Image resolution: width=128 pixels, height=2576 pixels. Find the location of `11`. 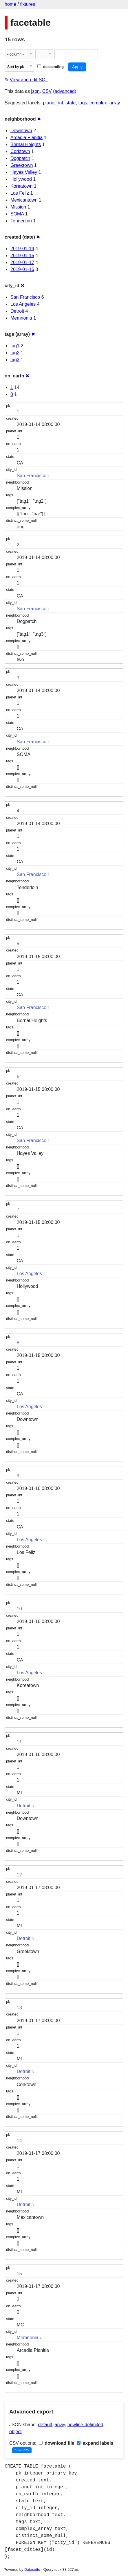

11 is located at coordinates (19, 1741).